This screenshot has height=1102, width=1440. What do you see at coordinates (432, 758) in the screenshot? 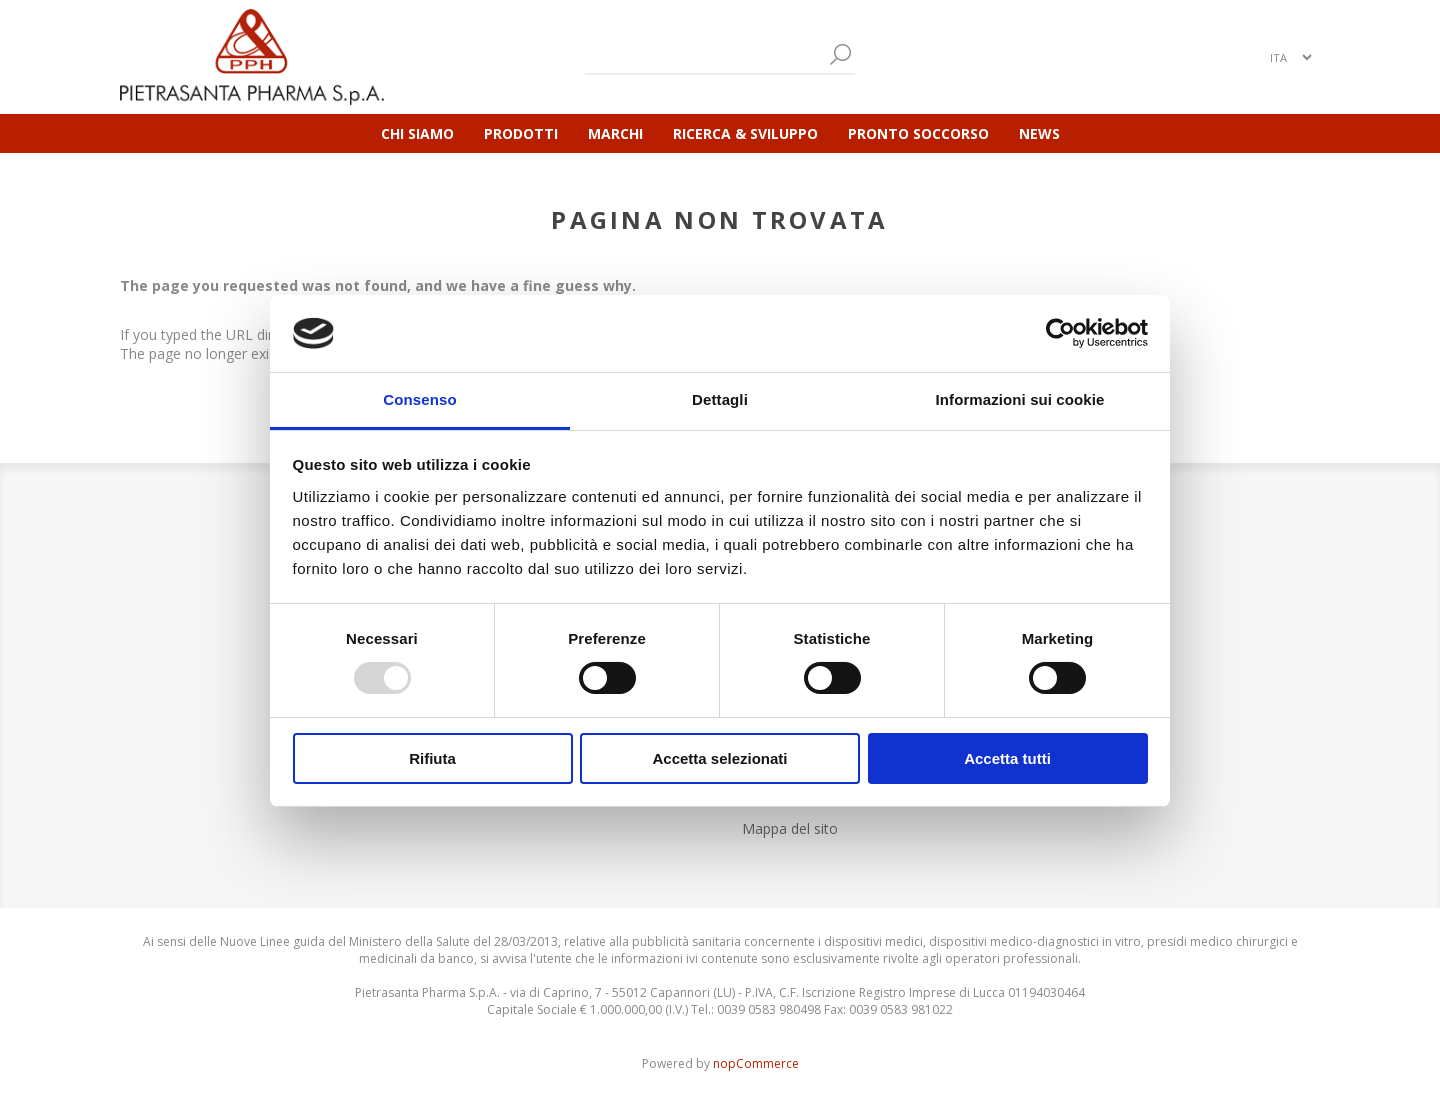
I see `Rifiuta` at bounding box center [432, 758].